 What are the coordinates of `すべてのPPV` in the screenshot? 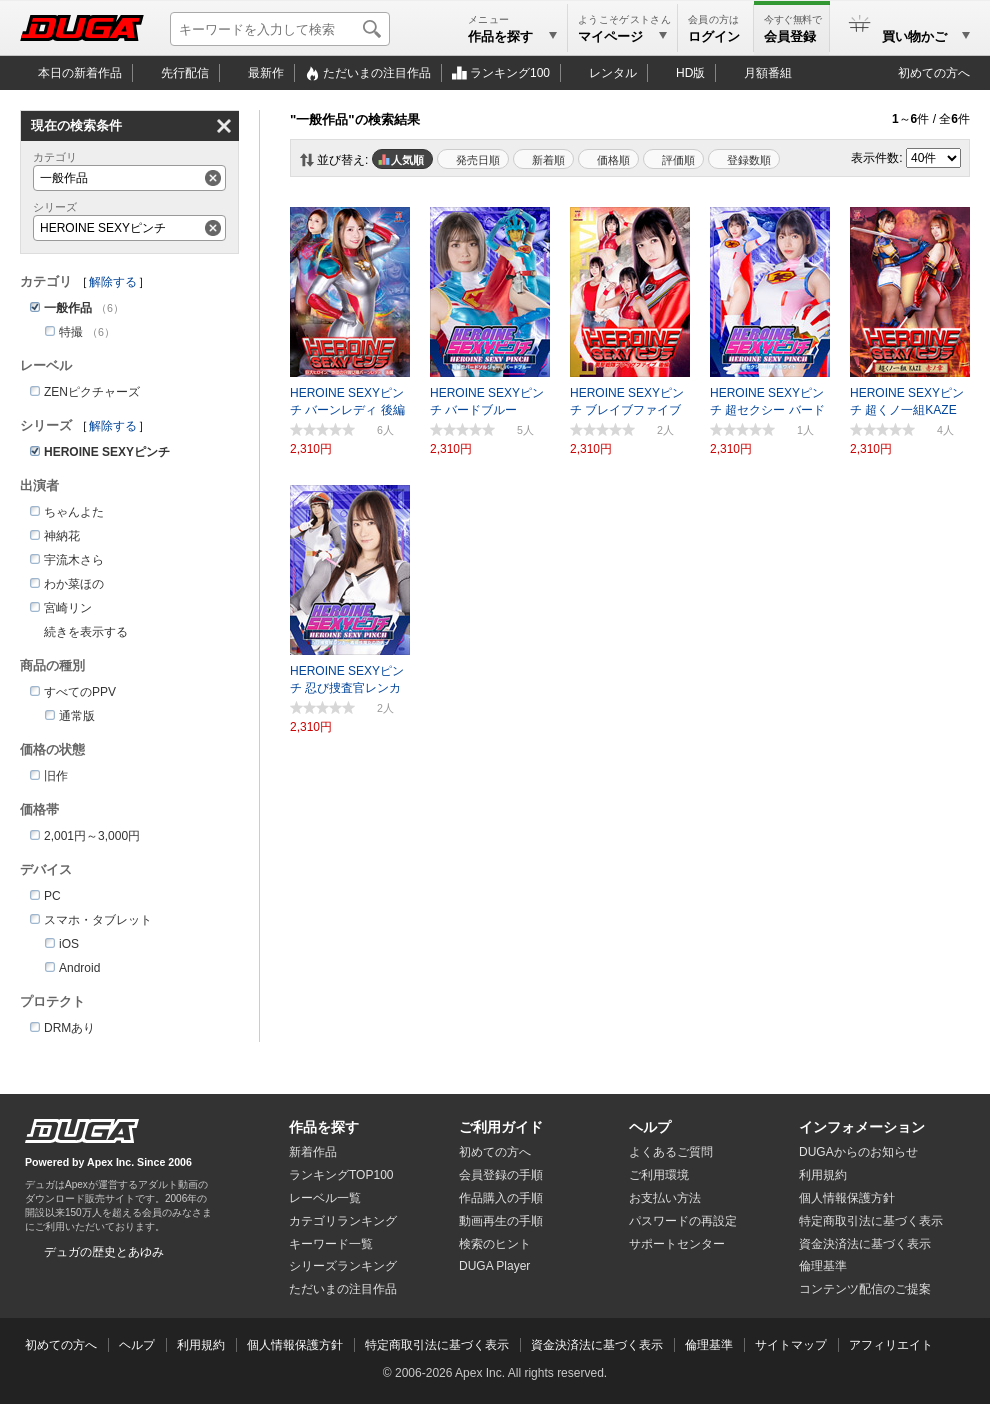 It's located at (80, 692).